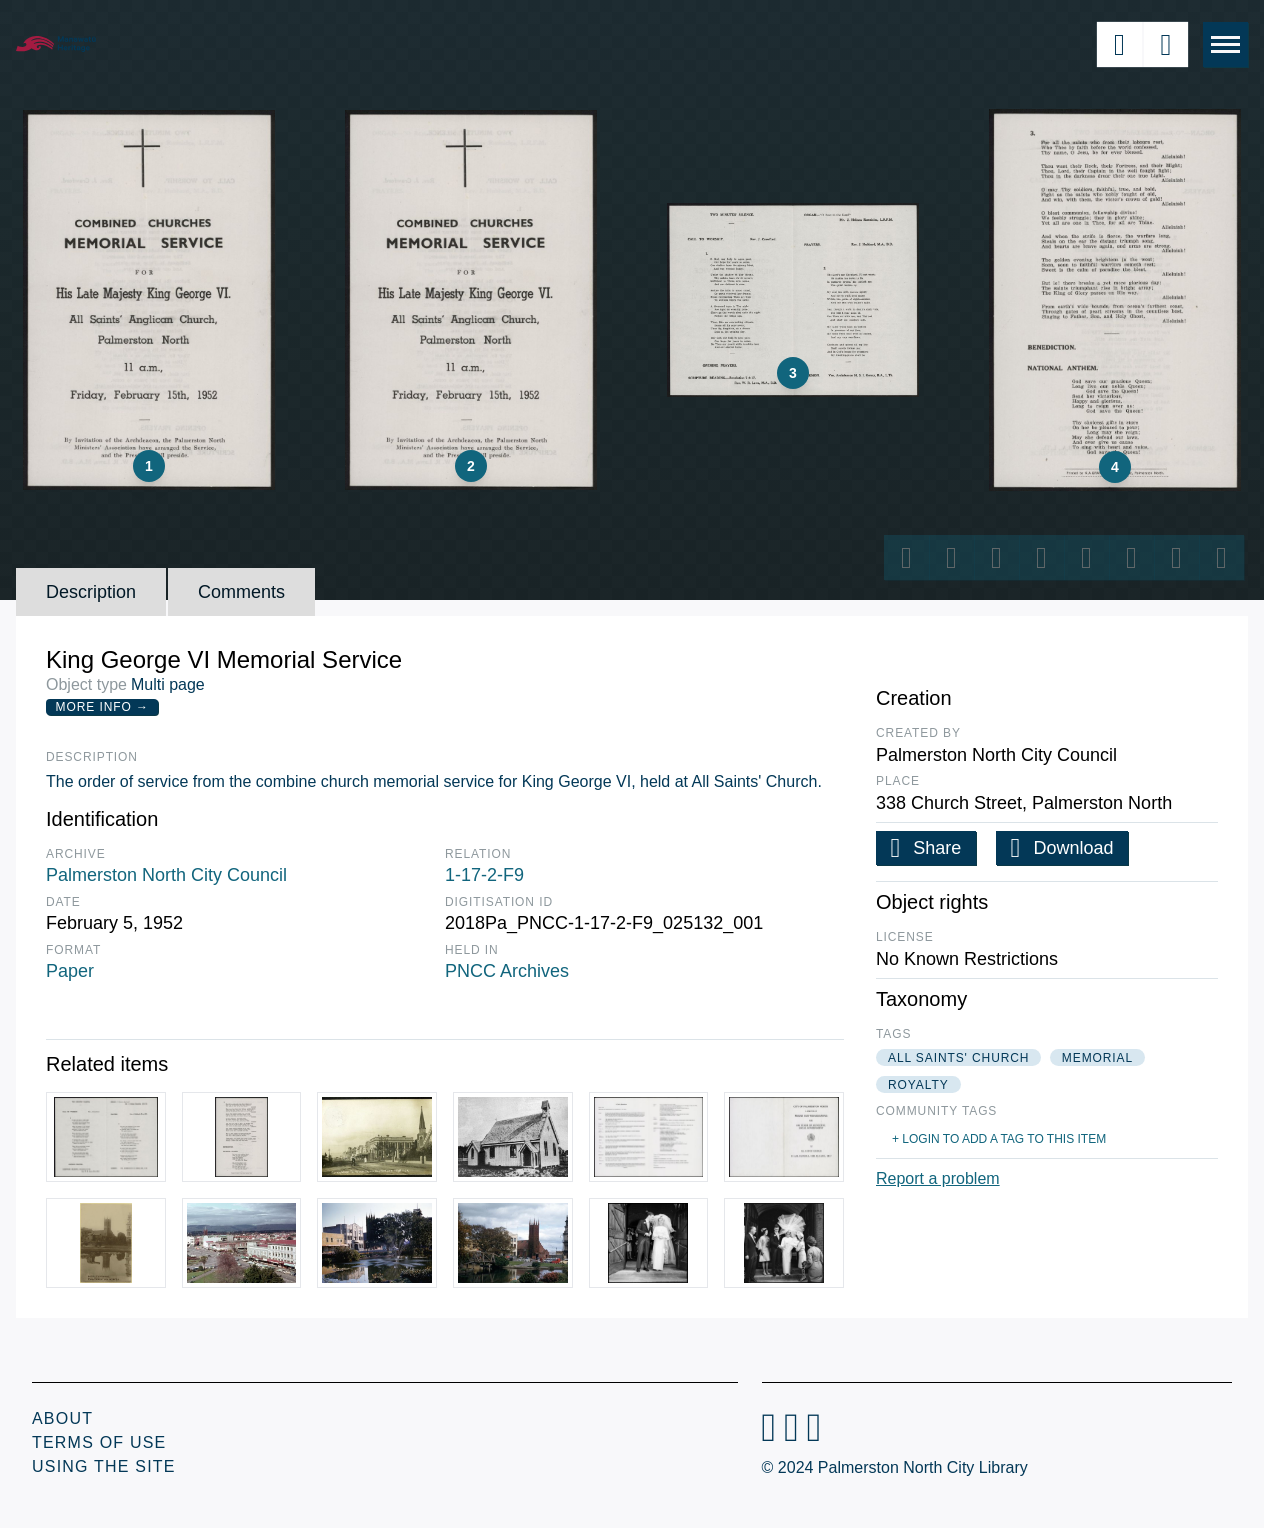  Describe the element at coordinates (1097, 1058) in the screenshot. I see `memorial` at that location.